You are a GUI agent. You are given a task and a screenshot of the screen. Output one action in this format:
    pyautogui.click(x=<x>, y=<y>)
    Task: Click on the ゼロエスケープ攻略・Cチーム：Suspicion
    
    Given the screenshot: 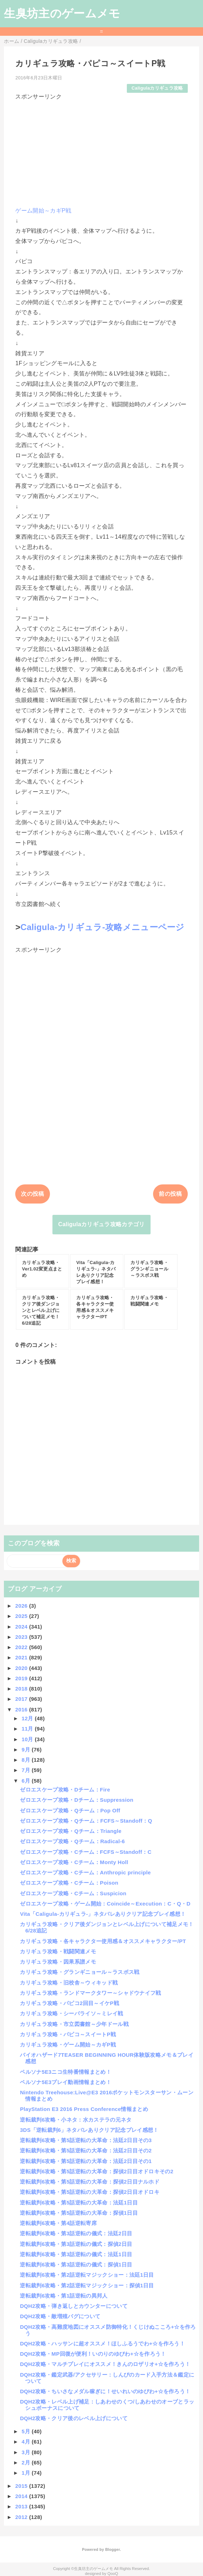 What is the action you would take?
    pyautogui.click(x=73, y=1893)
    